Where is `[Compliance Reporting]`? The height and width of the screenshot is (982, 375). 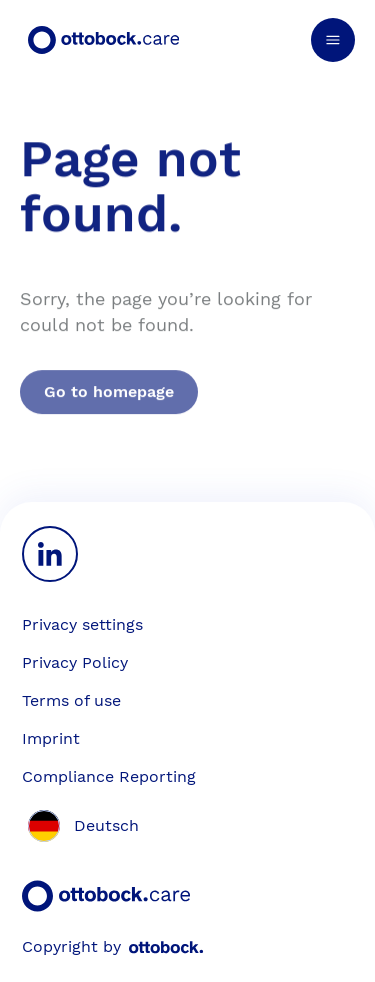
[Compliance Reporting] is located at coordinates (187, 777).